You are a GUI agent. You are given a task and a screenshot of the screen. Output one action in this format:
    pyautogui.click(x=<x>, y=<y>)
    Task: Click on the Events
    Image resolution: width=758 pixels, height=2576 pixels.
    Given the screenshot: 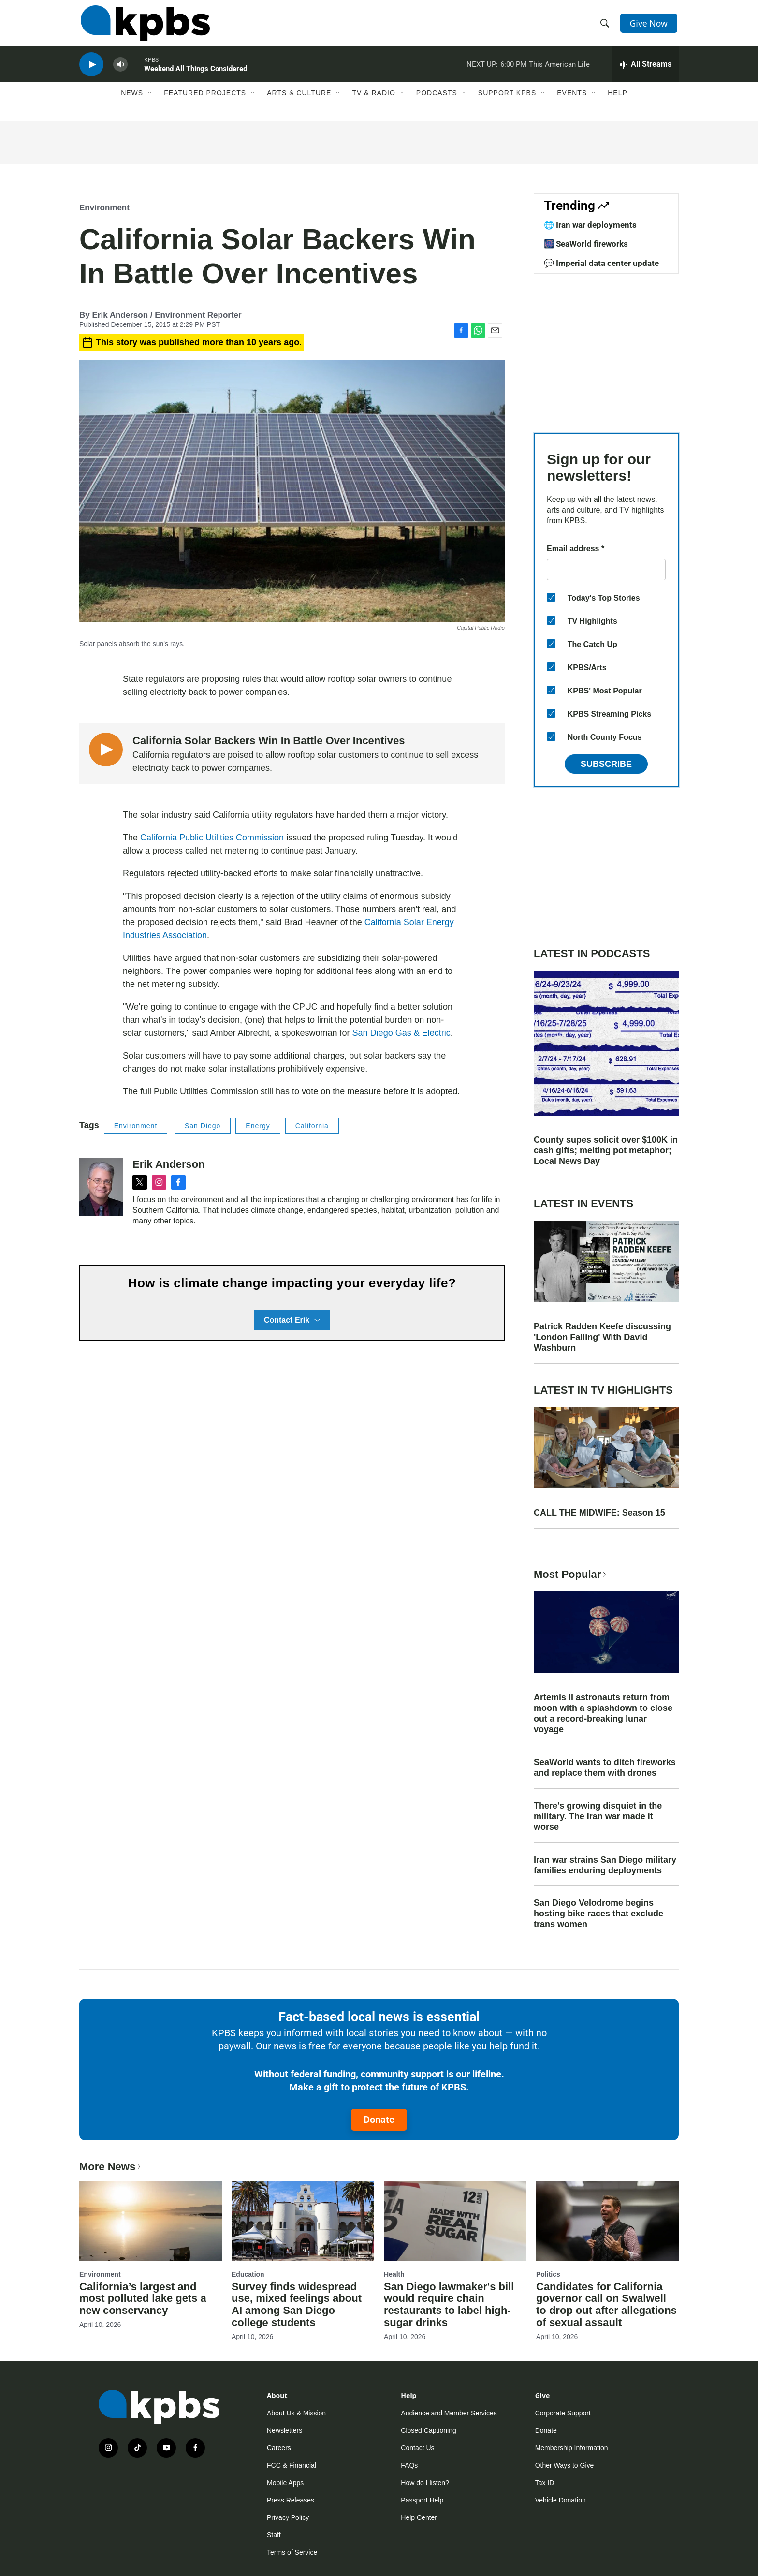 What is the action you would take?
    pyautogui.click(x=572, y=100)
    